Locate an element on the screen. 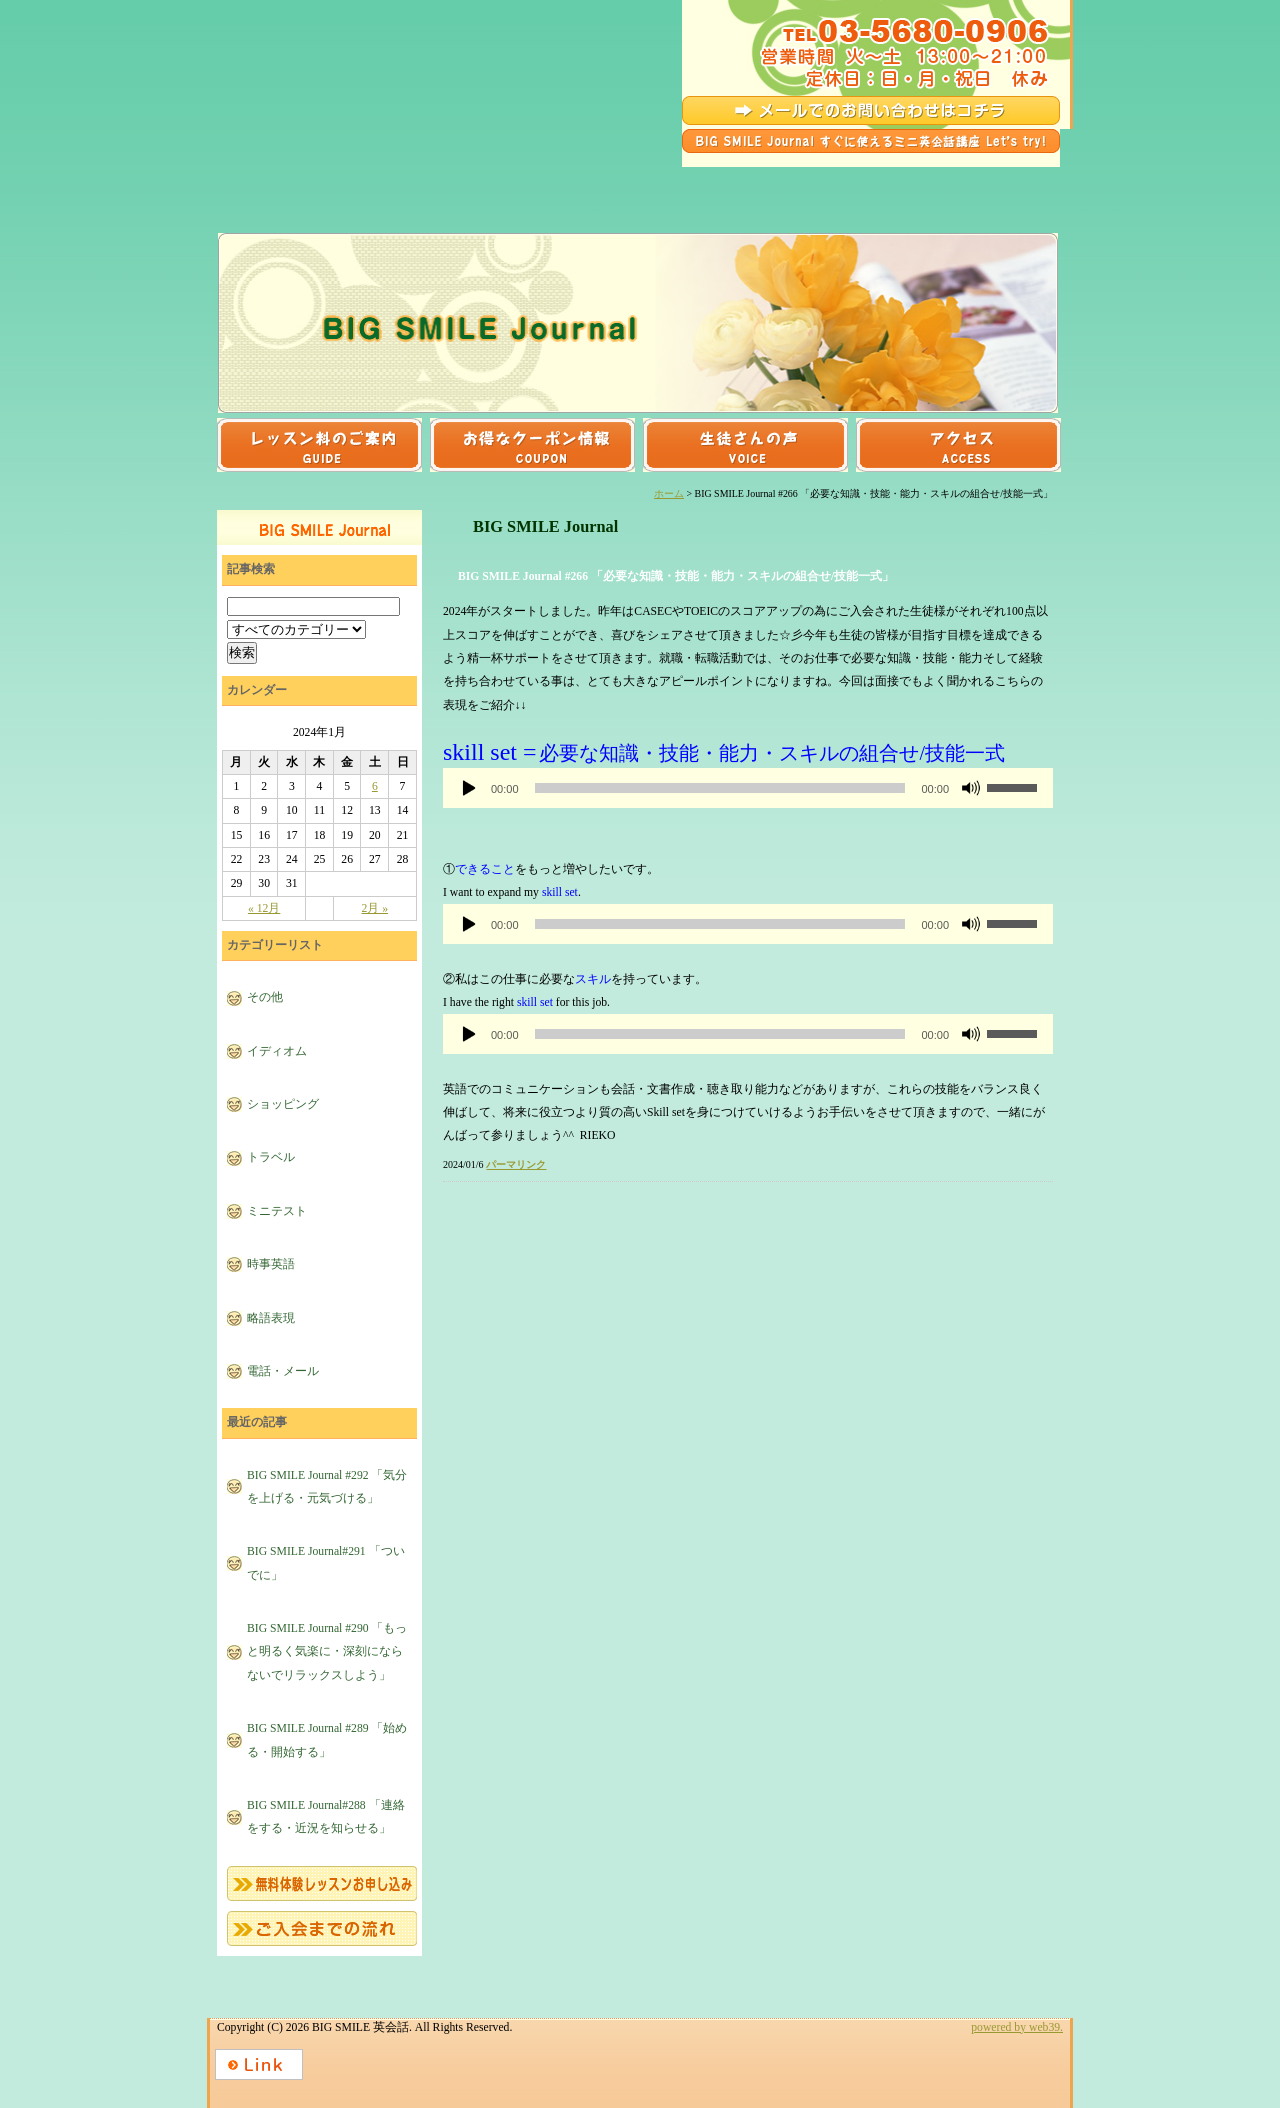 This screenshot has height=2108, width=1280. その他 is located at coordinates (265, 997).